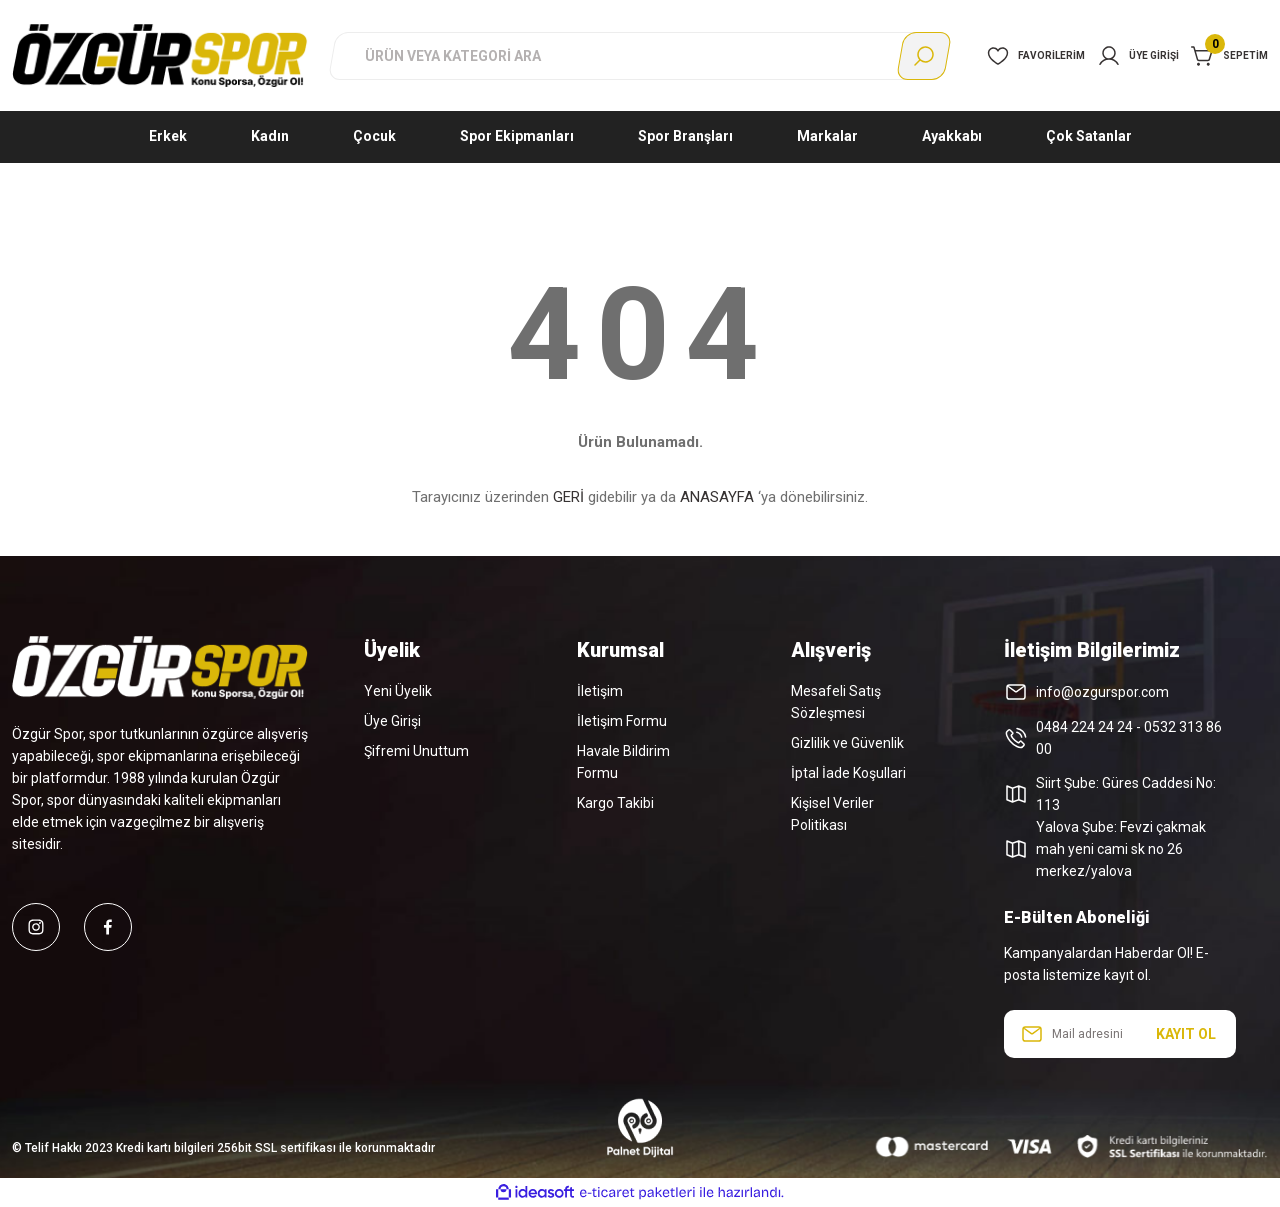 This screenshot has width=1280, height=1207. Describe the element at coordinates (847, 743) in the screenshot. I see `Gizlilik ve Güvenlik` at that location.